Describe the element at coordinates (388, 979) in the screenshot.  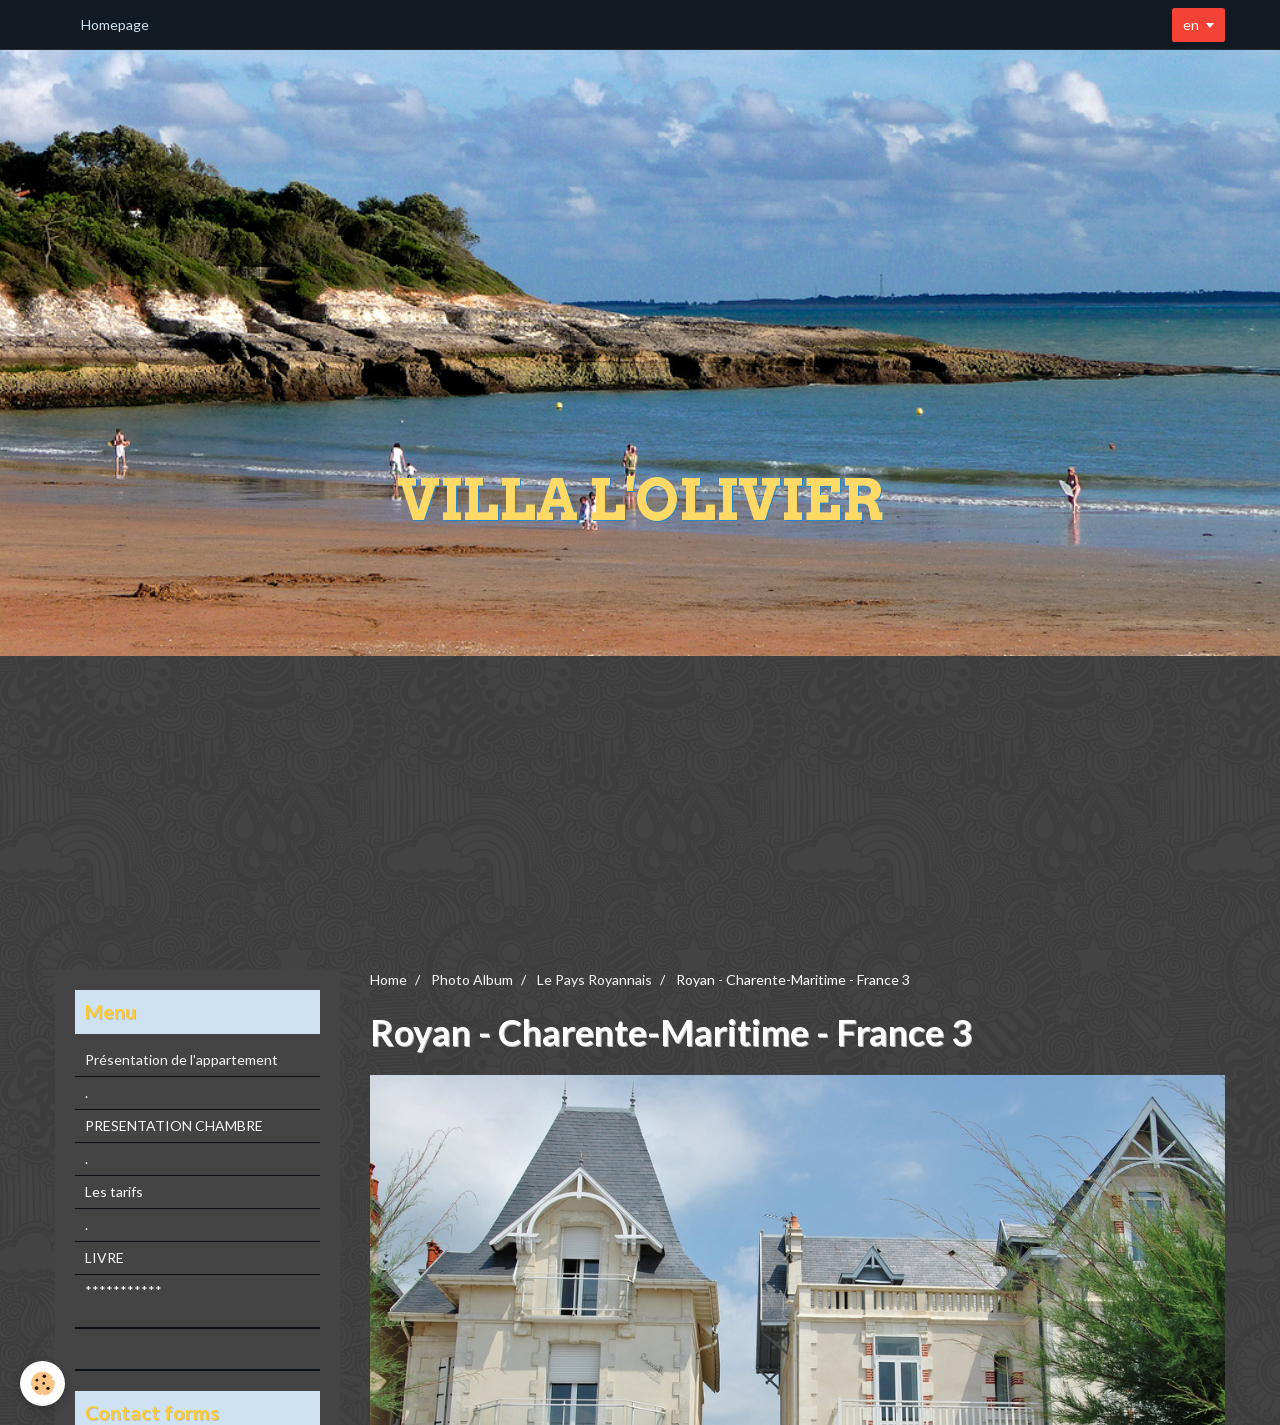
I see `Home` at that location.